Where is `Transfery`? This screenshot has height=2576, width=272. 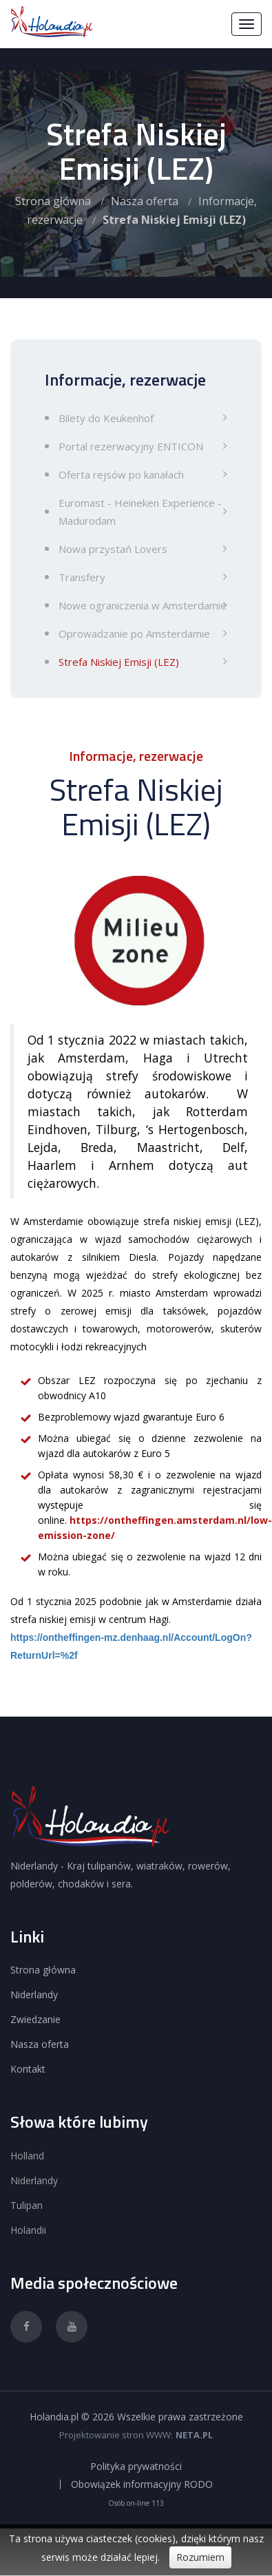 Transfery is located at coordinates (82, 577).